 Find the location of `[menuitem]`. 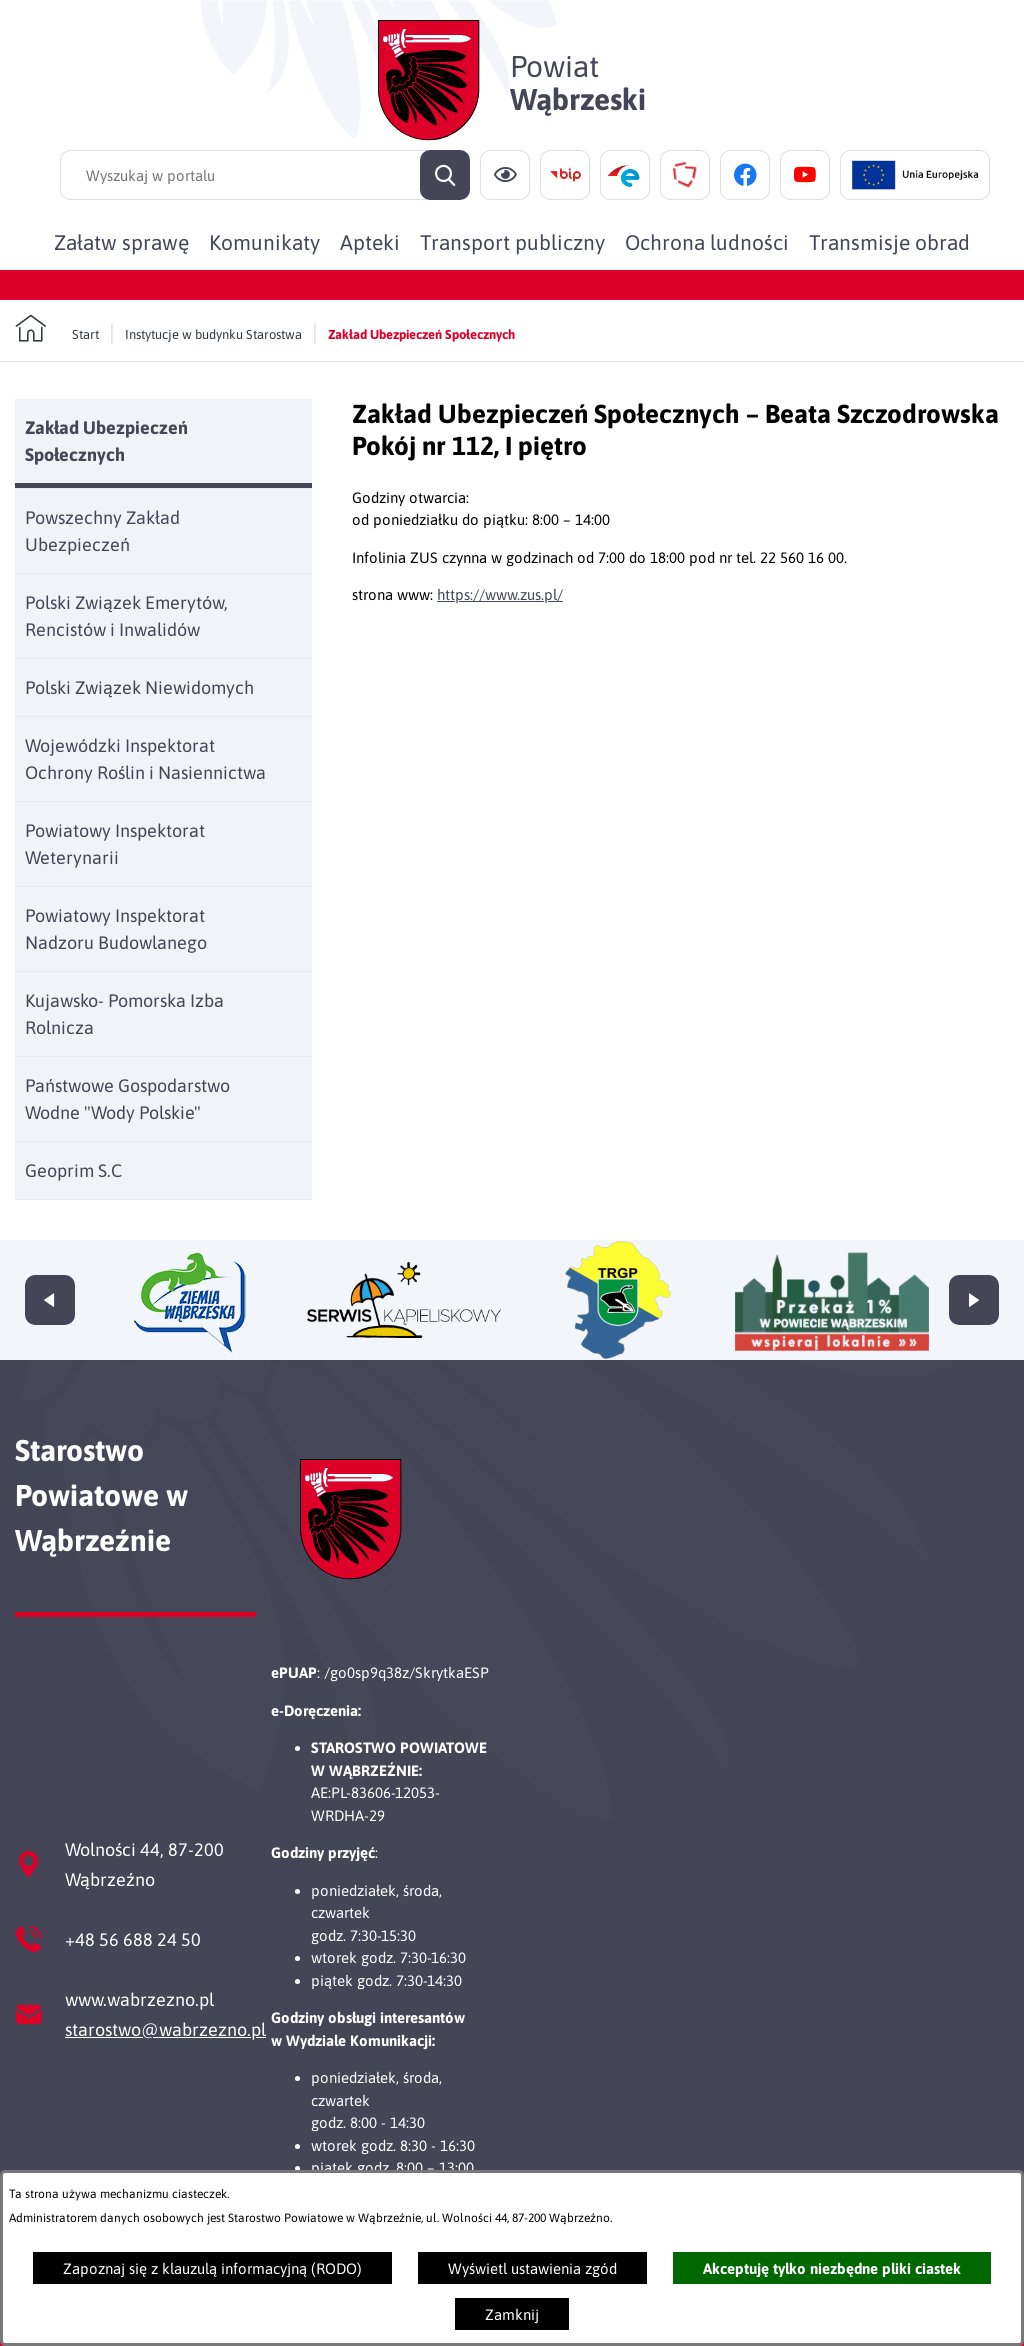

[menuitem] is located at coordinates (121, 242).